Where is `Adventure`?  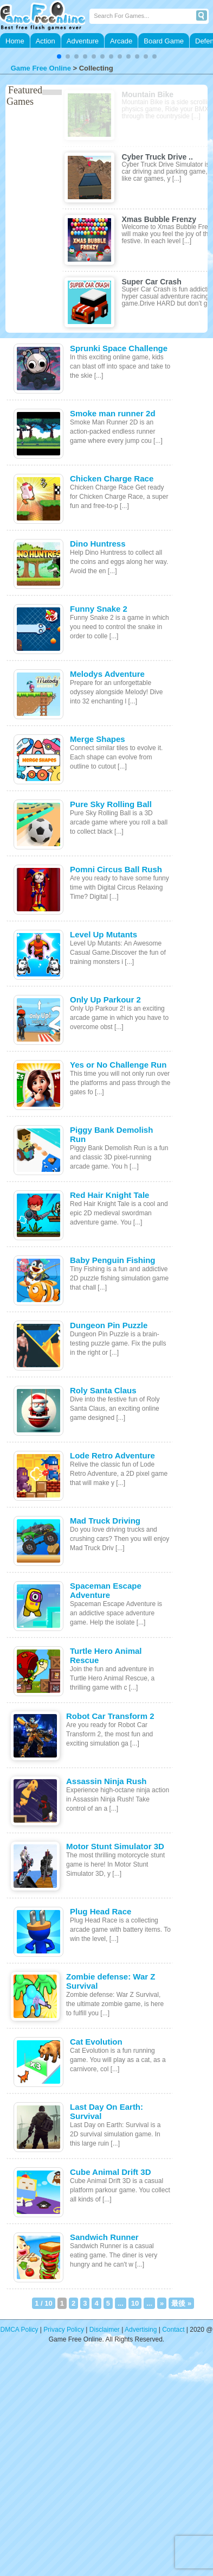 Adventure is located at coordinates (83, 41).